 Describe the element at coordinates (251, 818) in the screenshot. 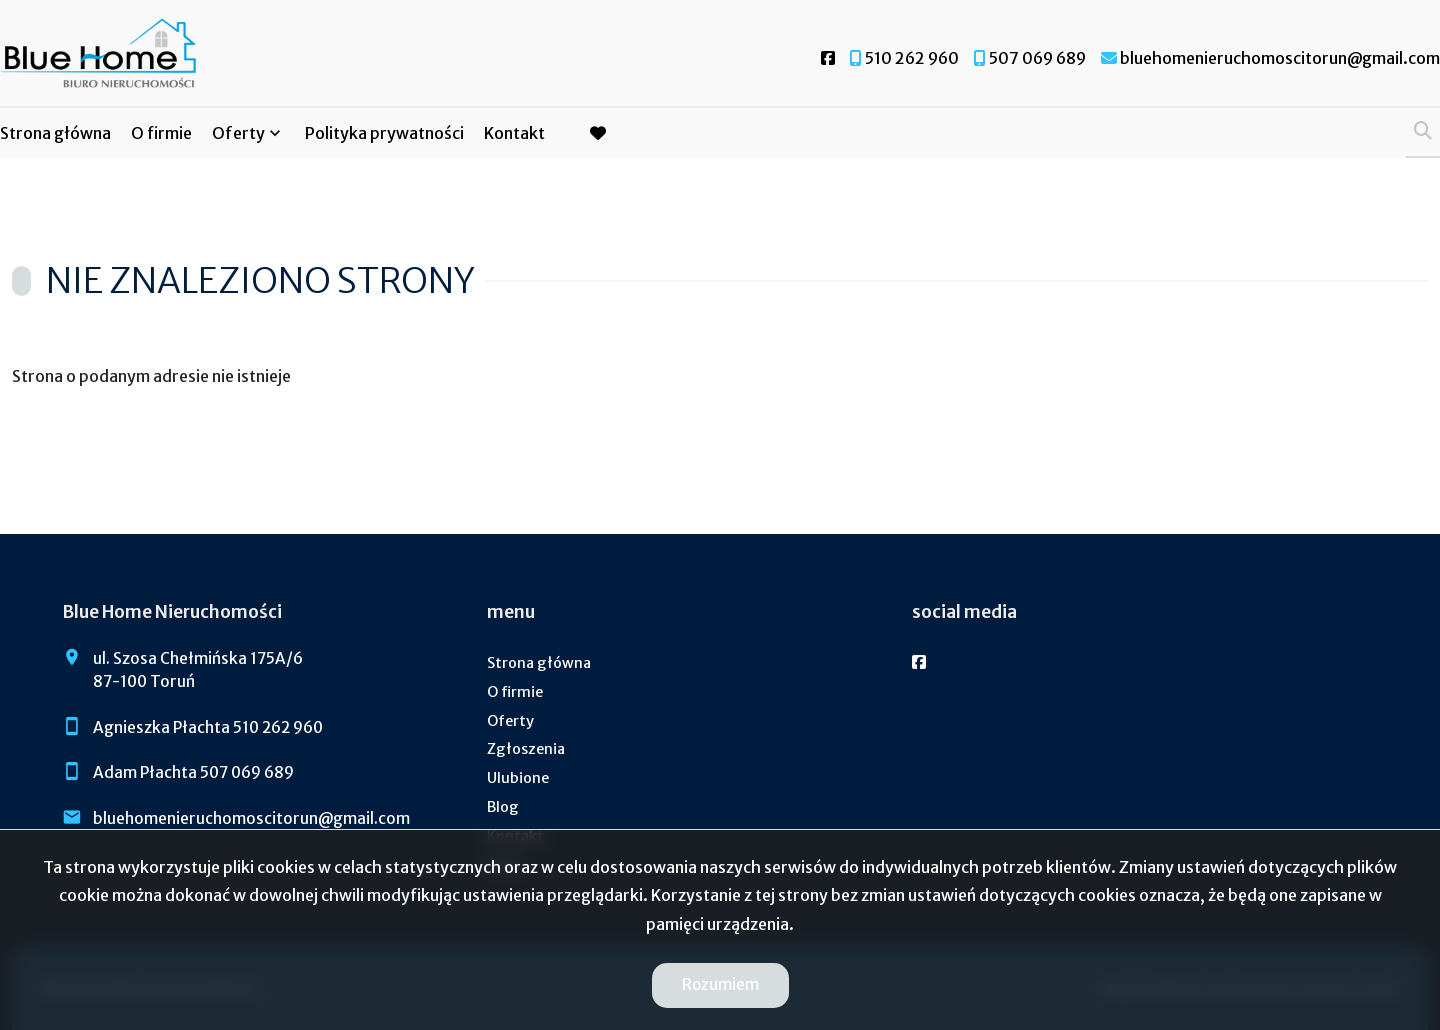

I see `bluehomenieruchomoscitorun@gmail.com` at that location.